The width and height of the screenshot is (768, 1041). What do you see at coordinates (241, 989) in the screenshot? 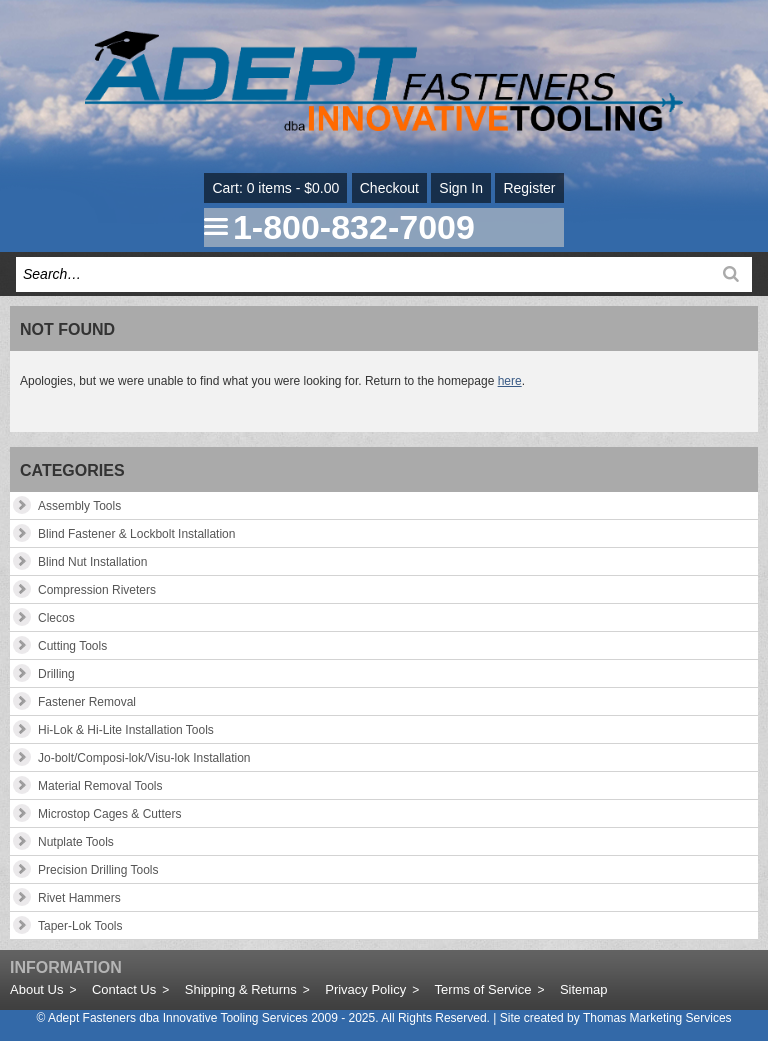
I see `Shipping & Returns` at bounding box center [241, 989].